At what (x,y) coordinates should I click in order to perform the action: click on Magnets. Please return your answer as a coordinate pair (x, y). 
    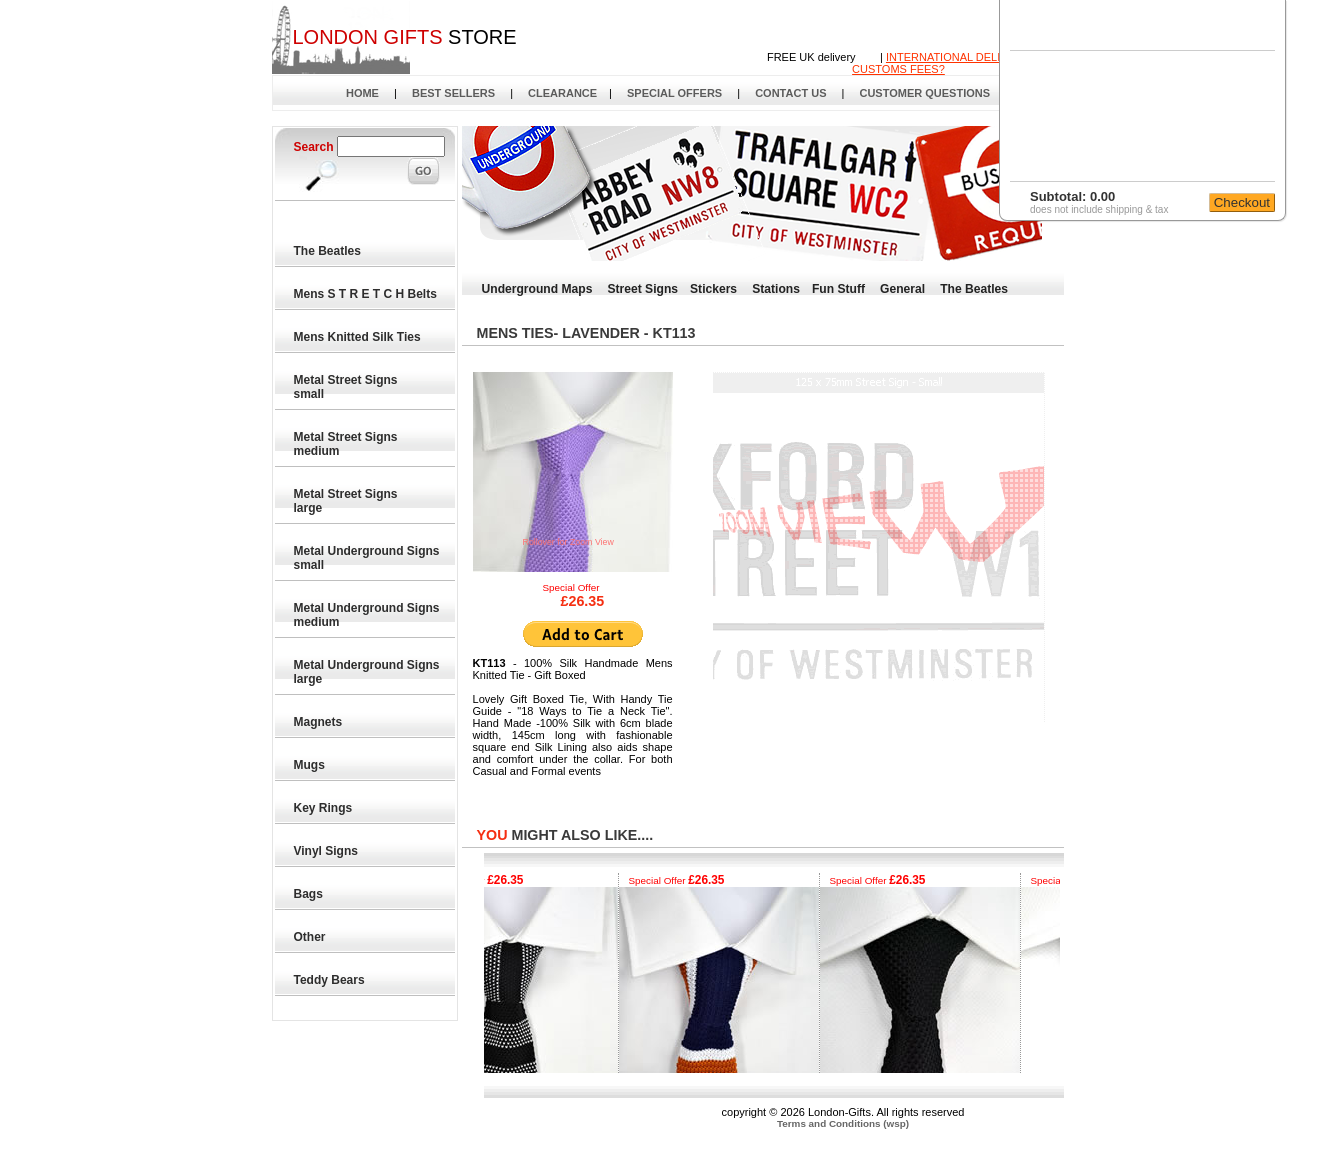
    Looking at the image, I should click on (319, 722).